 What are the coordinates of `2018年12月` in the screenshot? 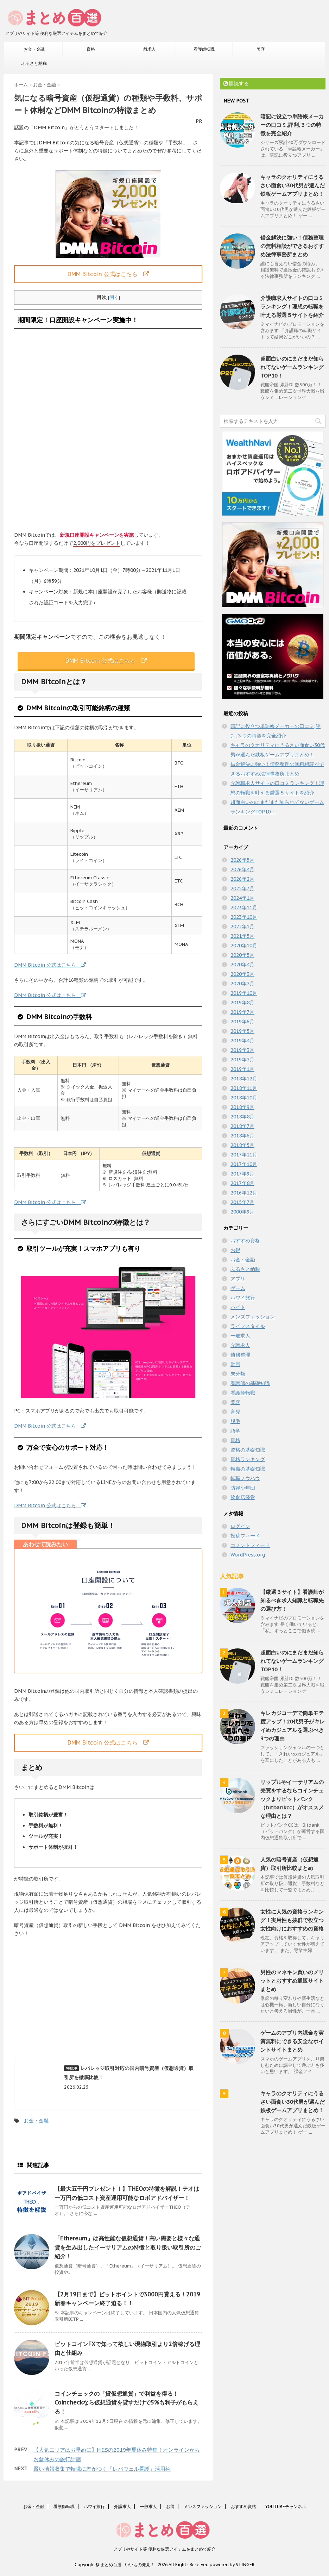 It's located at (243, 1078).